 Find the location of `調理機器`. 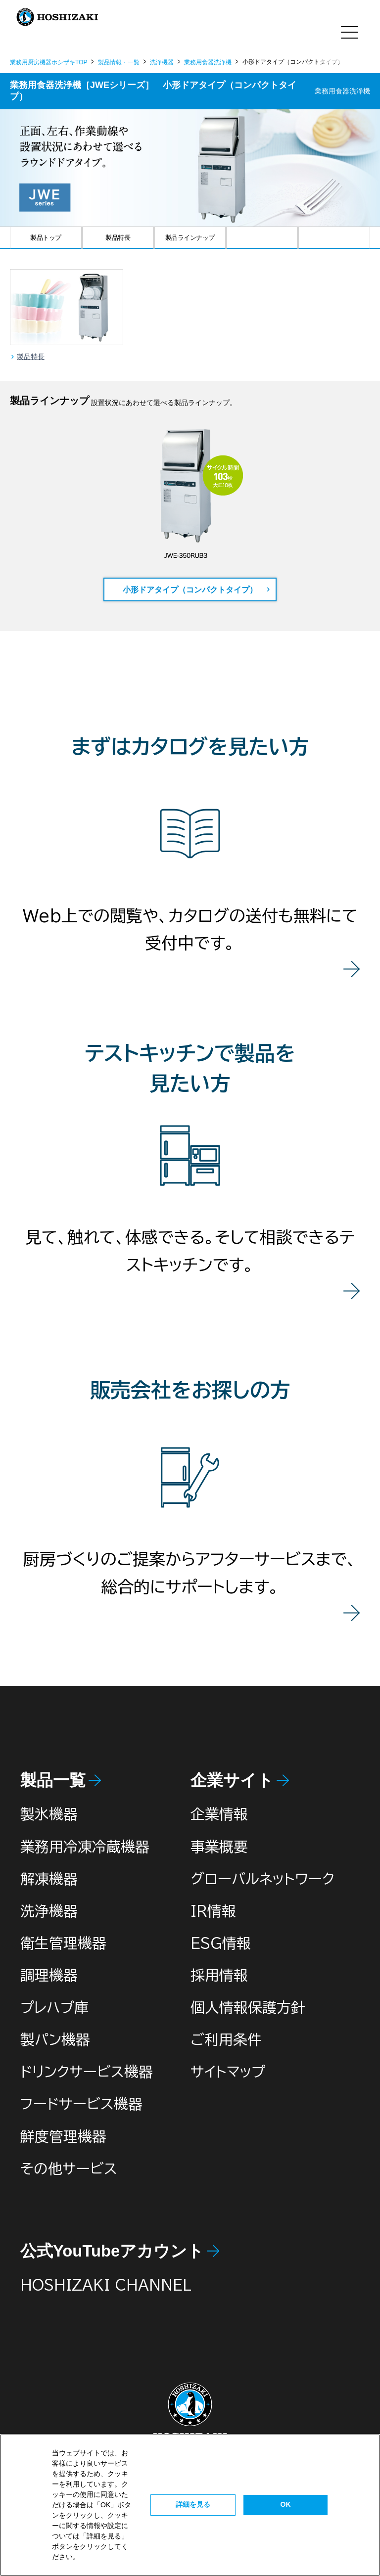

調理機器 is located at coordinates (49, 1975).